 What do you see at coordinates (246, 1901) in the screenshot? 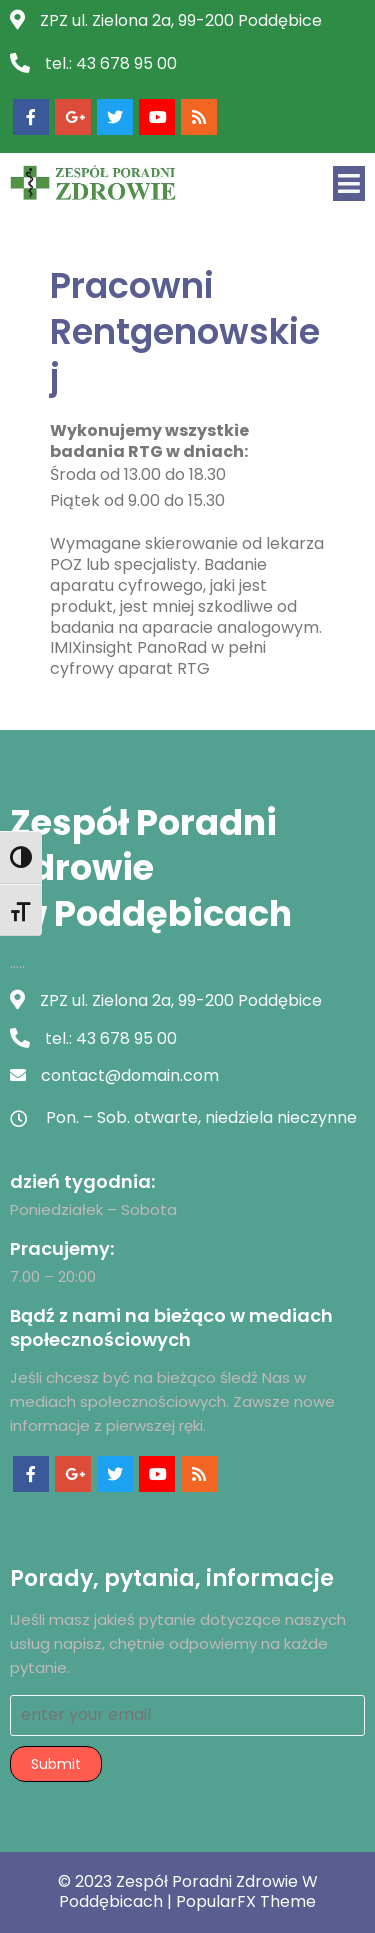
I see `PopularFX Theme` at bounding box center [246, 1901].